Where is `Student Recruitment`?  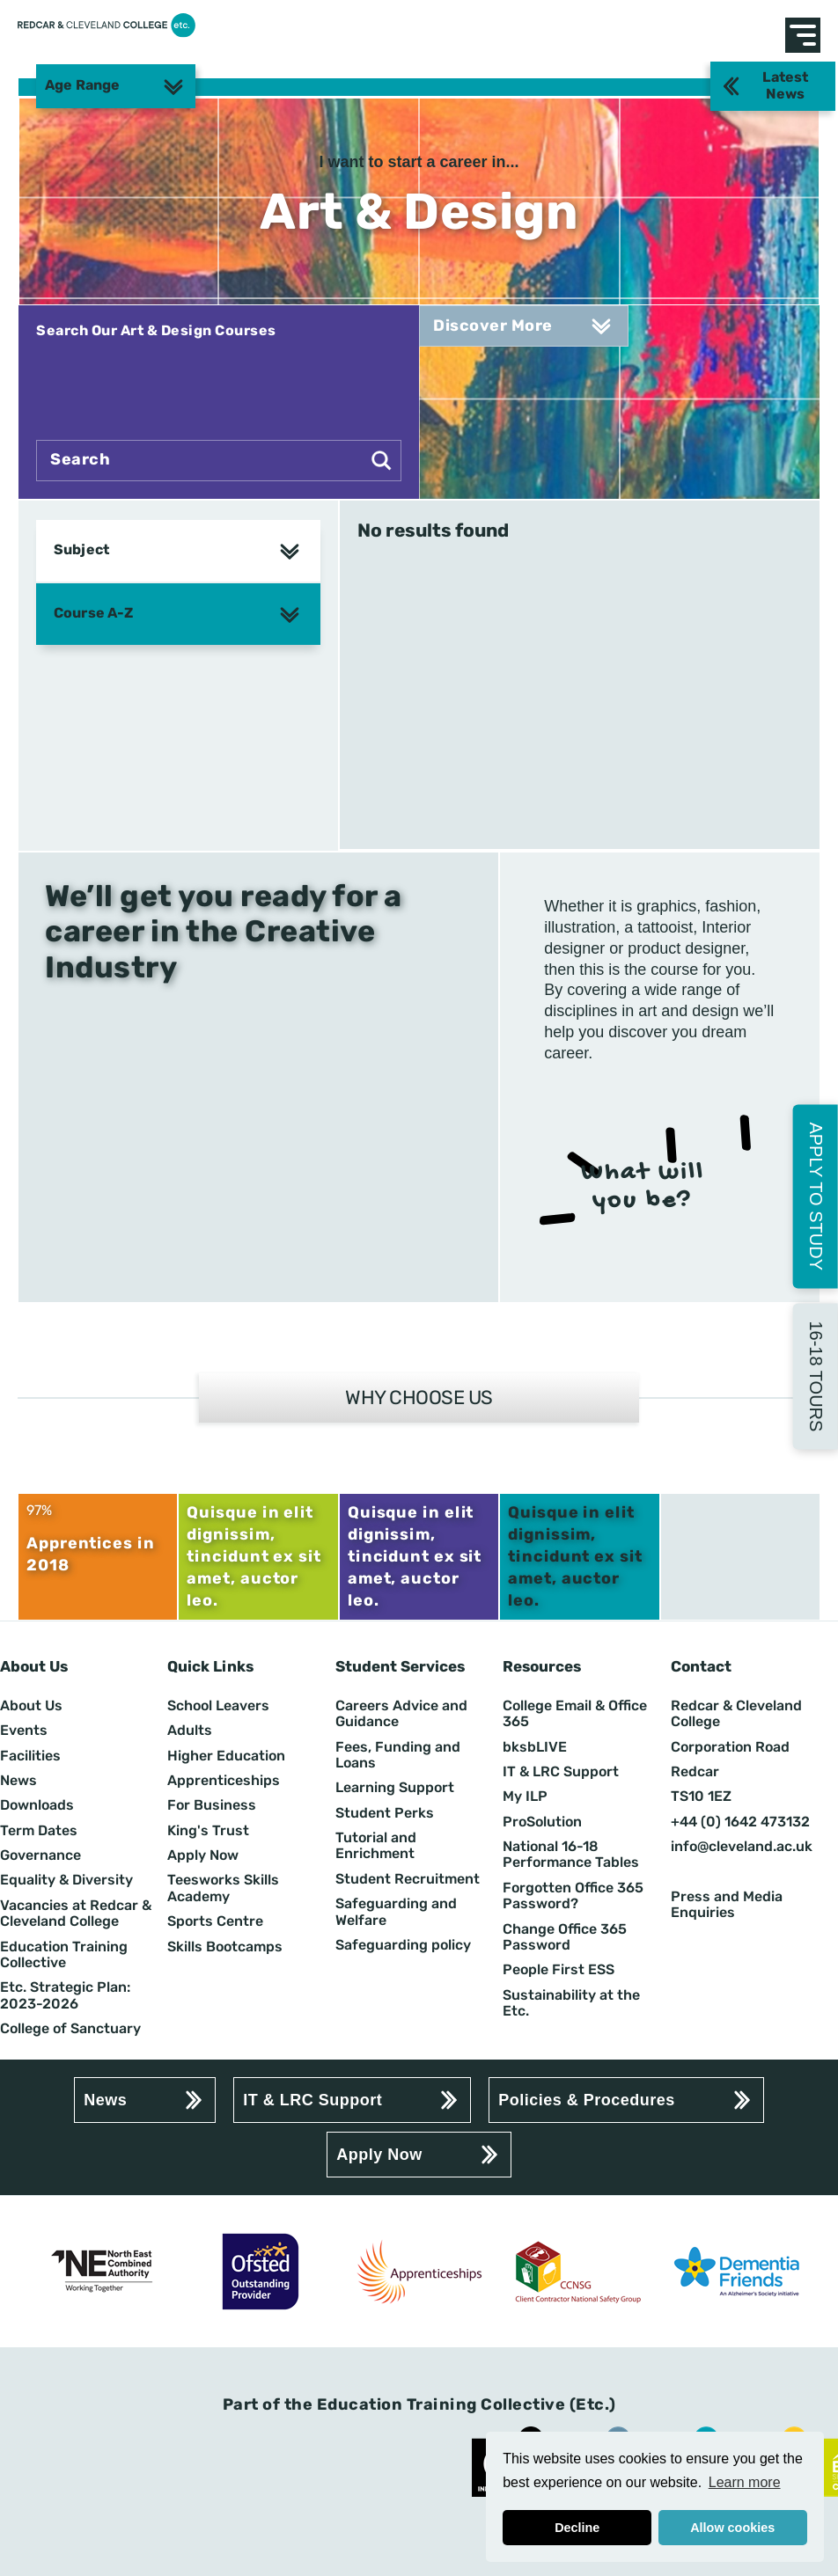
Student Recruitment is located at coordinates (407, 1879).